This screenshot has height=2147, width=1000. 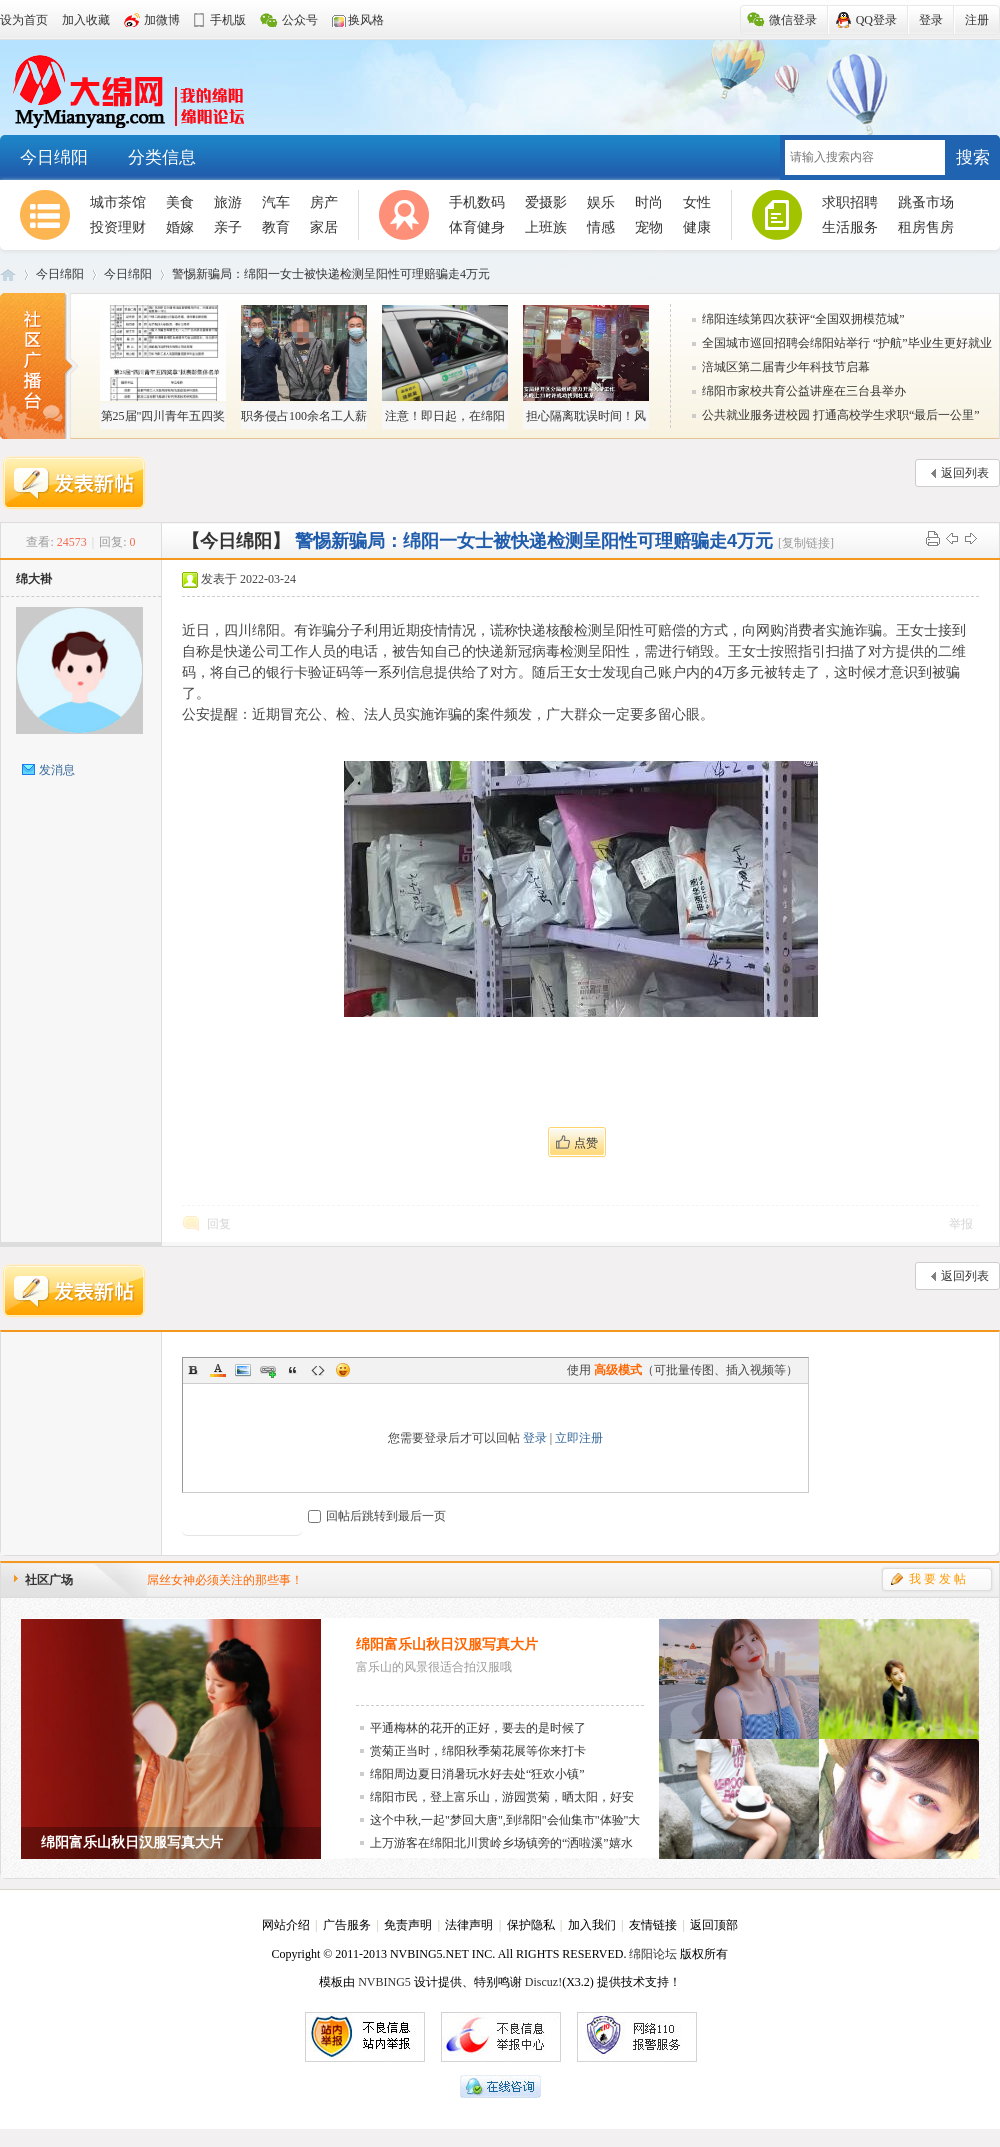 What do you see at coordinates (218, 1370) in the screenshot?
I see `Color` at bounding box center [218, 1370].